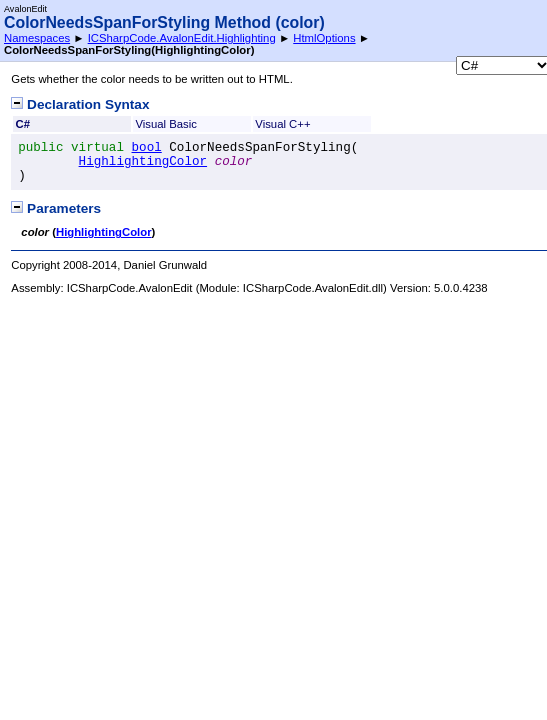 This screenshot has width=547, height=720. Describe the element at coordinates (80, 104) in the screenshot. I see `Declaration Syntax` at that location.